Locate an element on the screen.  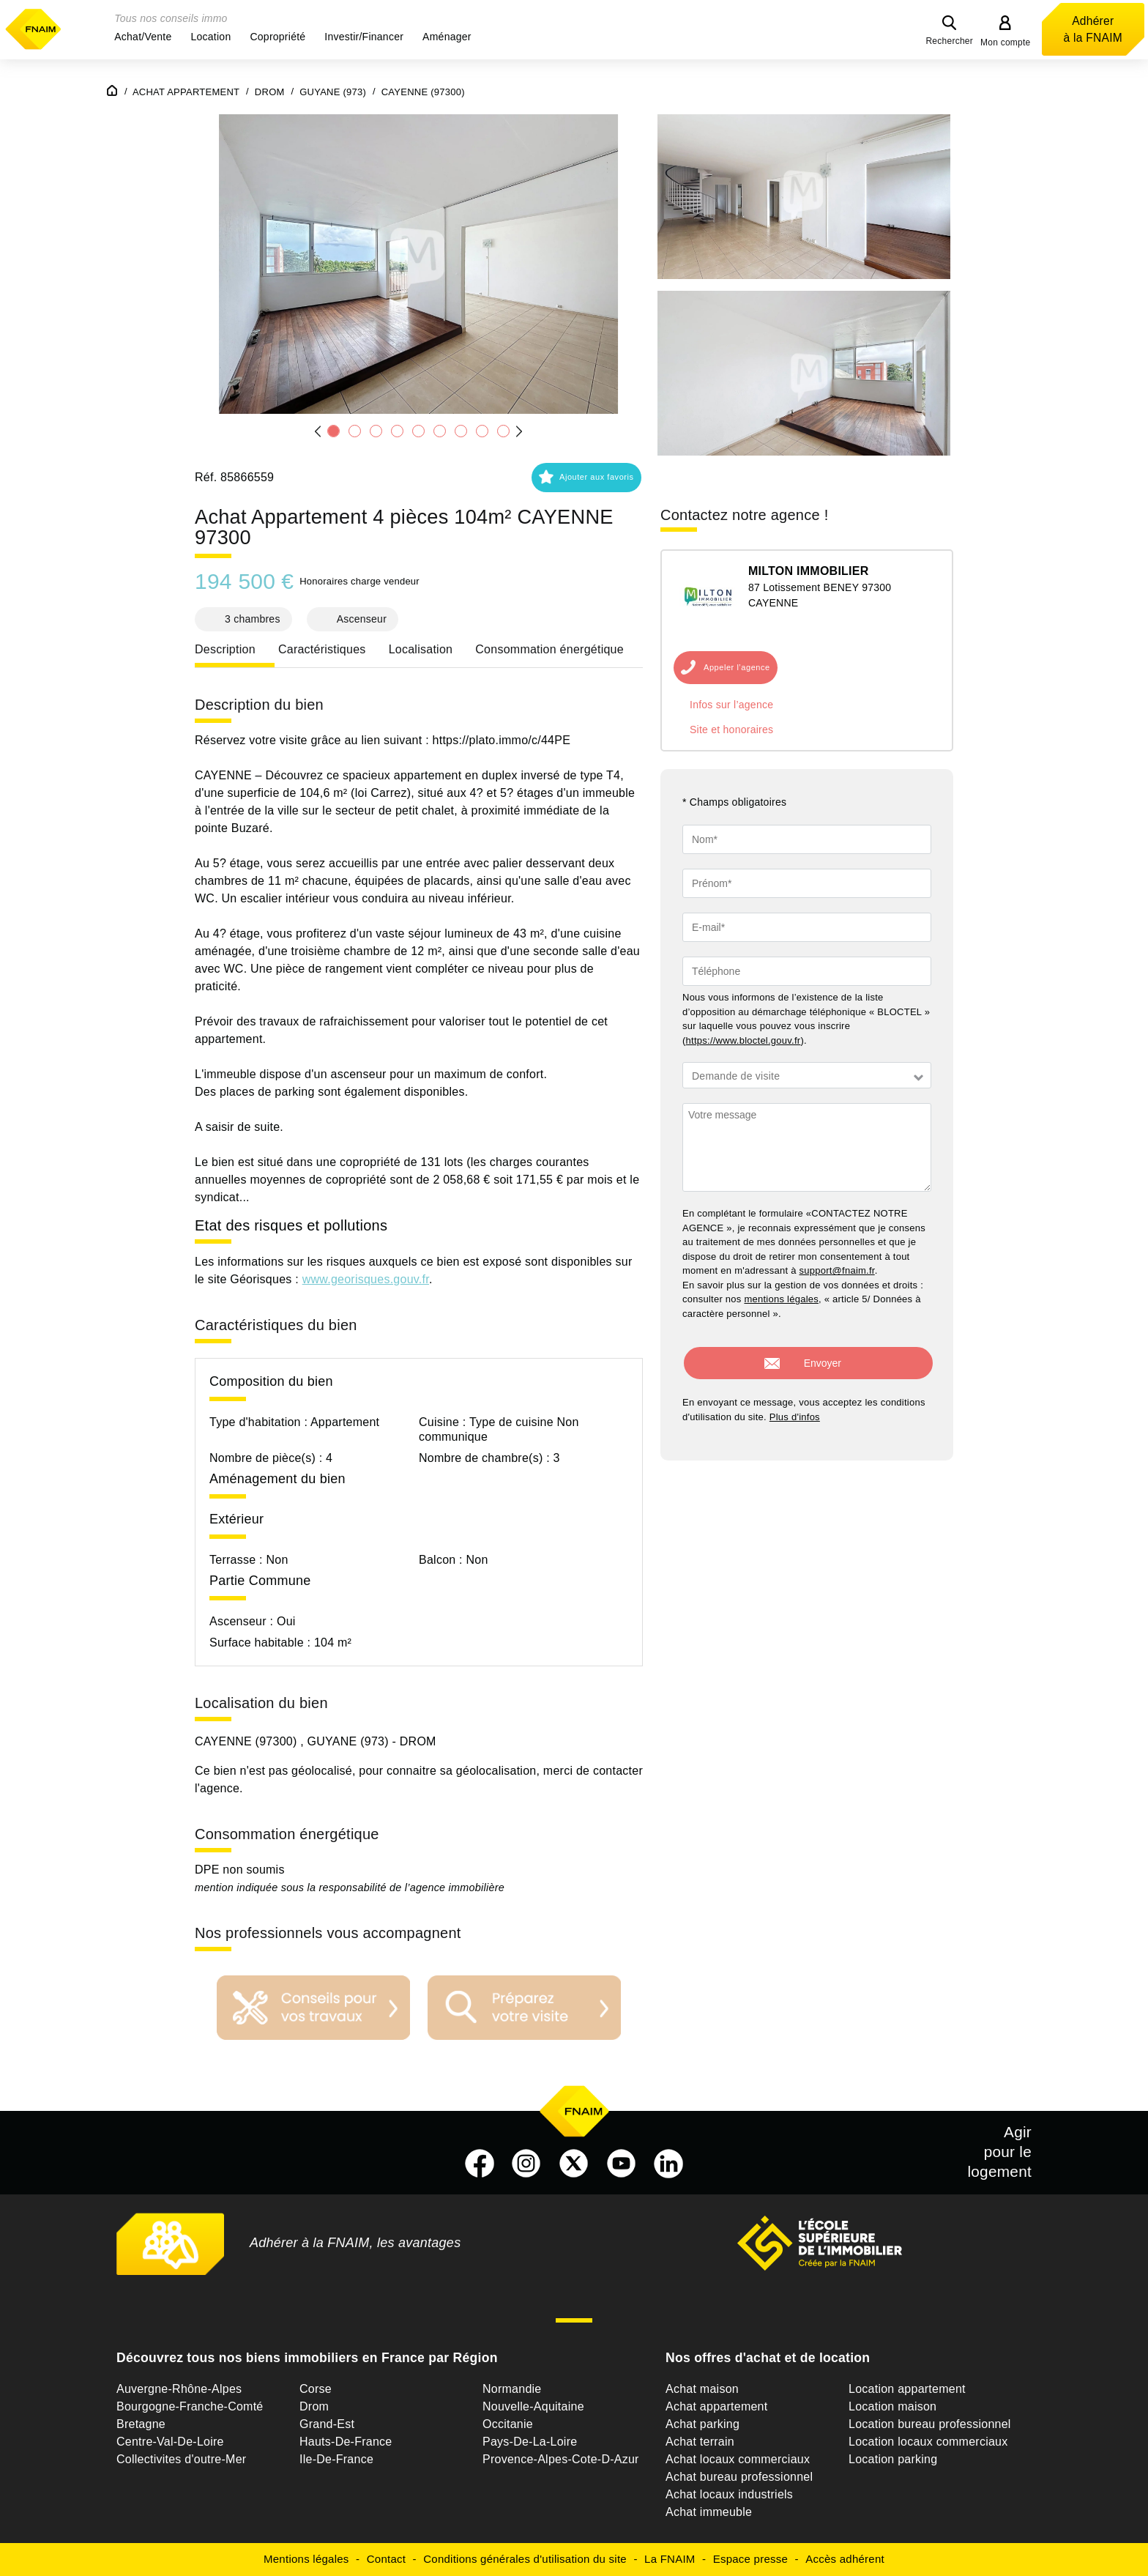
Location locaux commerciaux is located at coordinates (928, 2441).